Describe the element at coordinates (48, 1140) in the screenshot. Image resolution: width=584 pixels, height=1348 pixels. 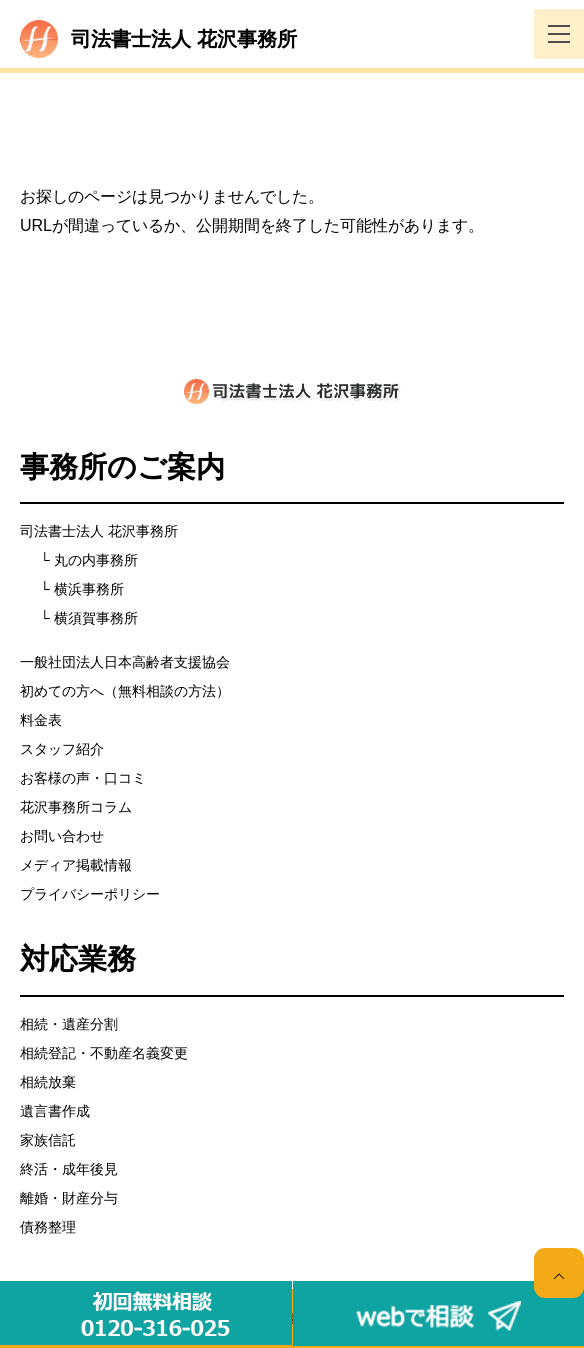
I see `家族信託` at that location.